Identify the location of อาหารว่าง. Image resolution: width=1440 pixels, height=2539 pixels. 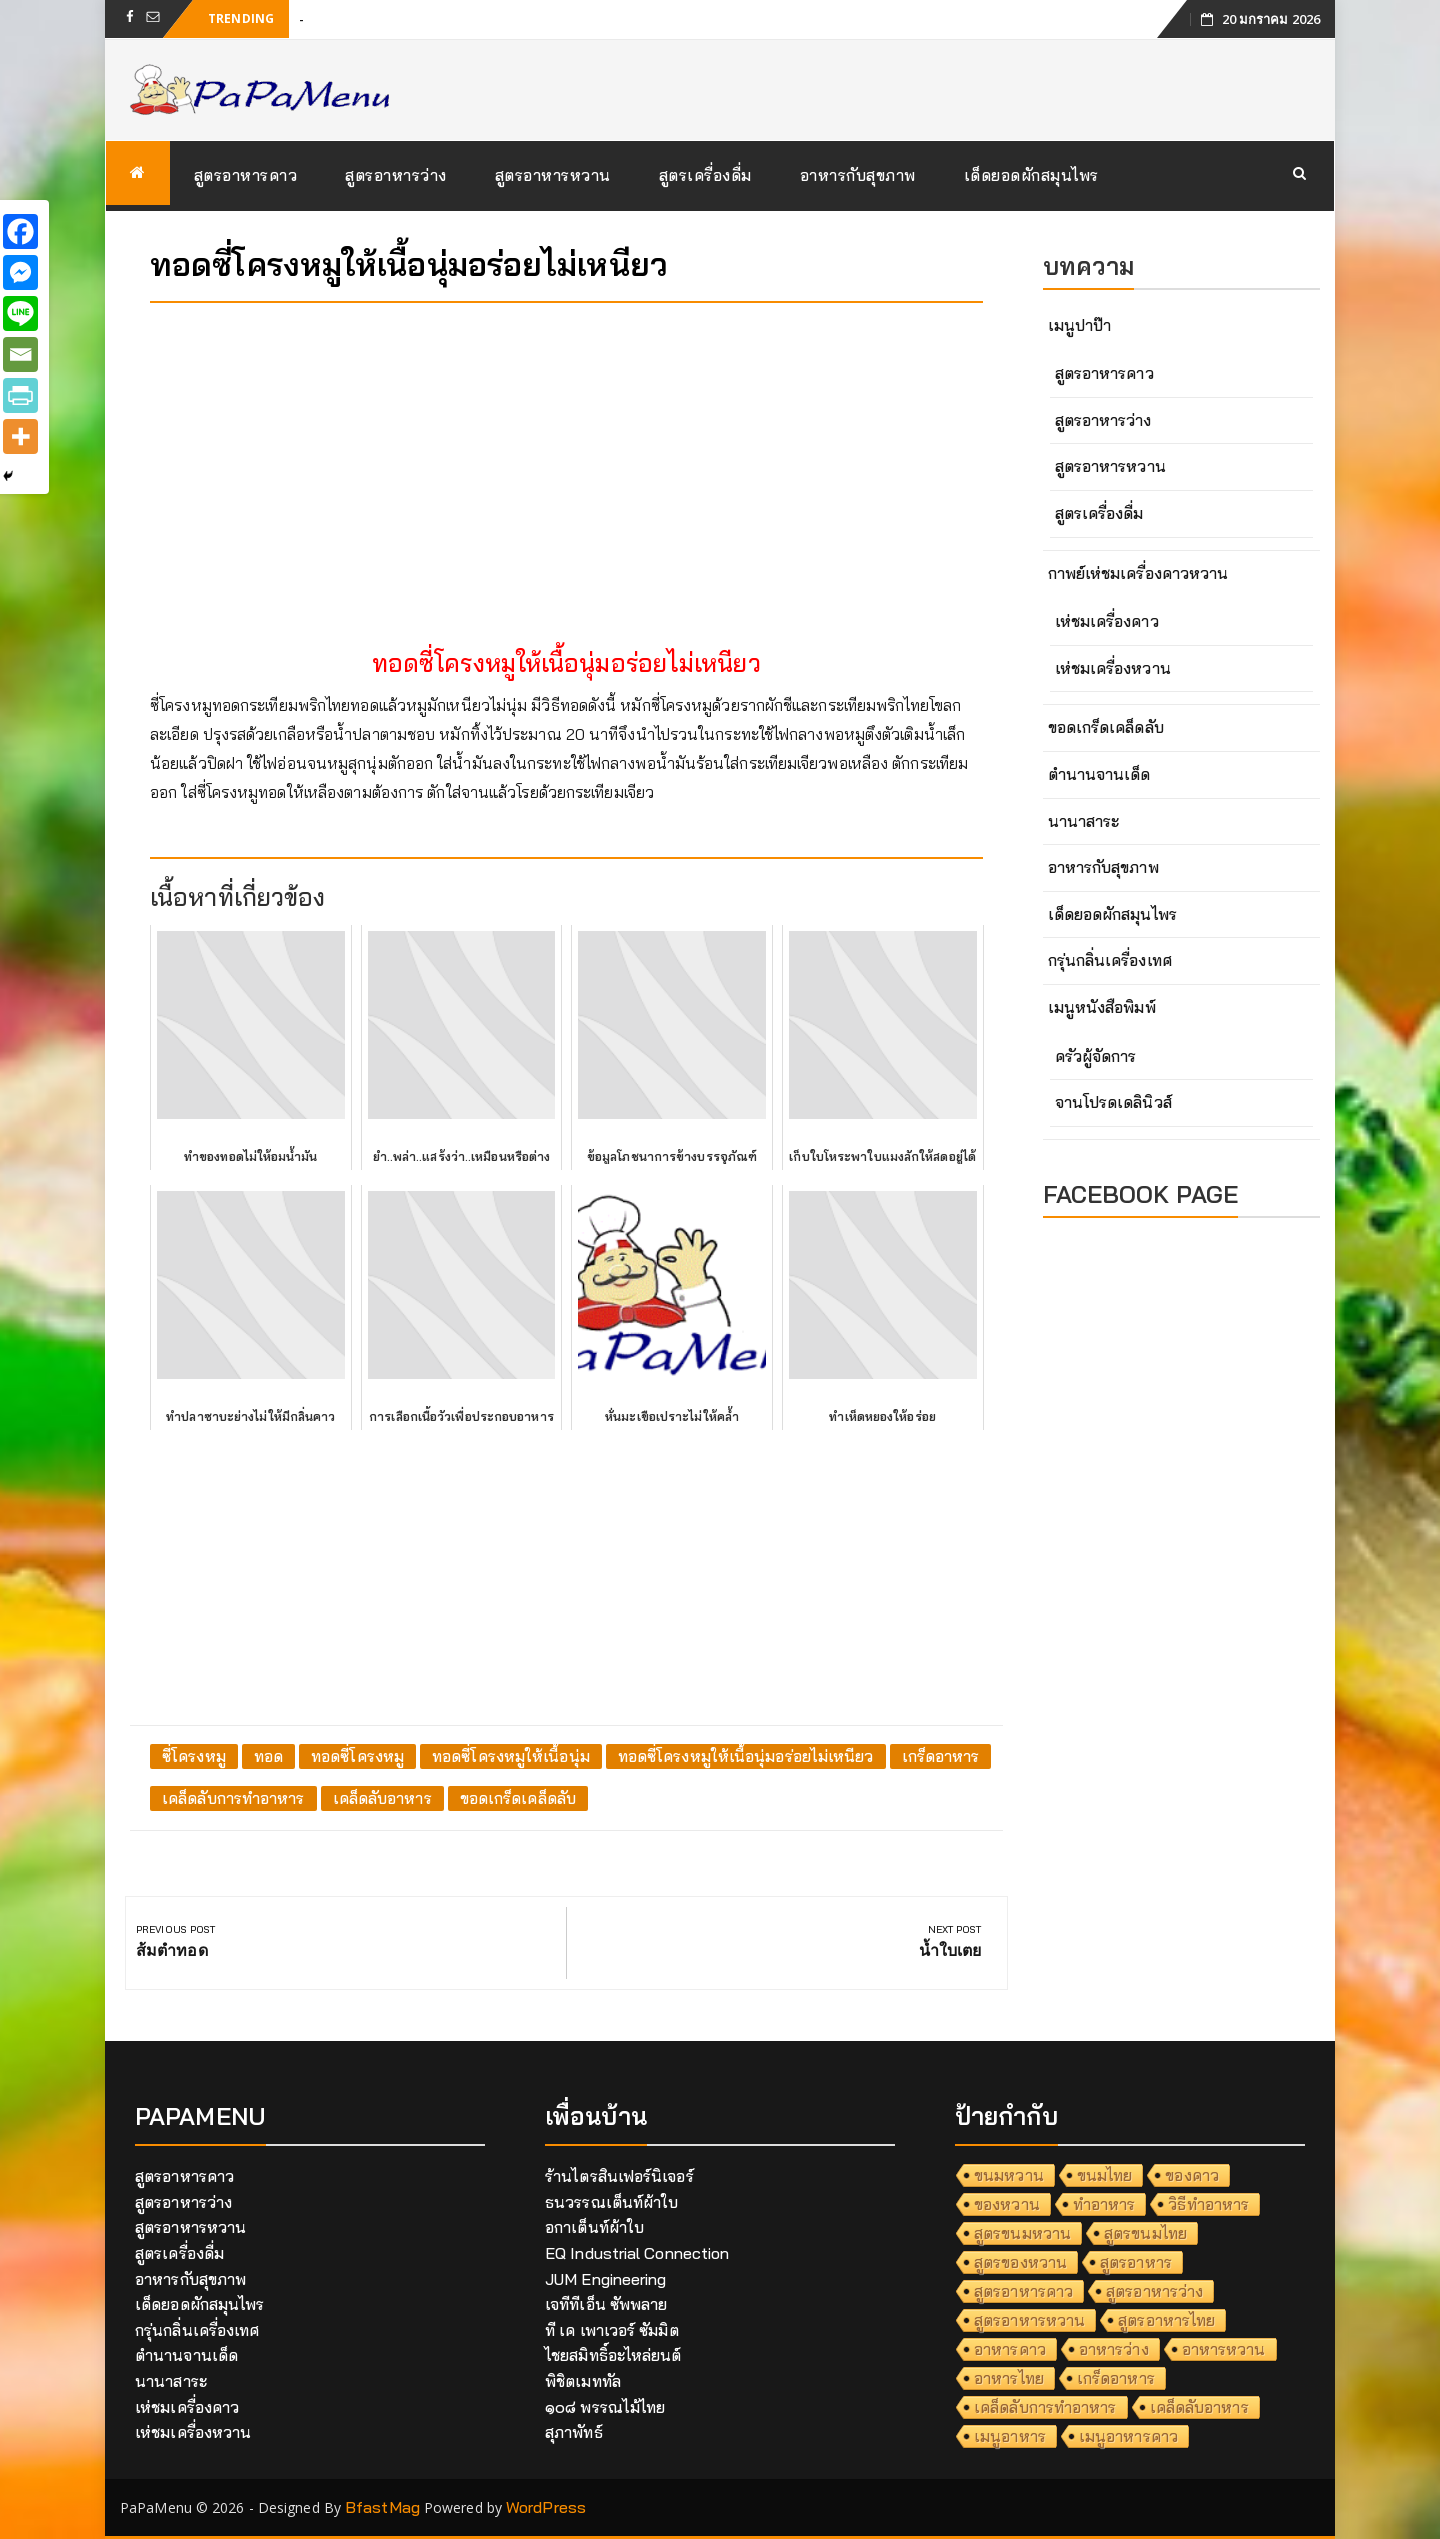
(1114, 2349).